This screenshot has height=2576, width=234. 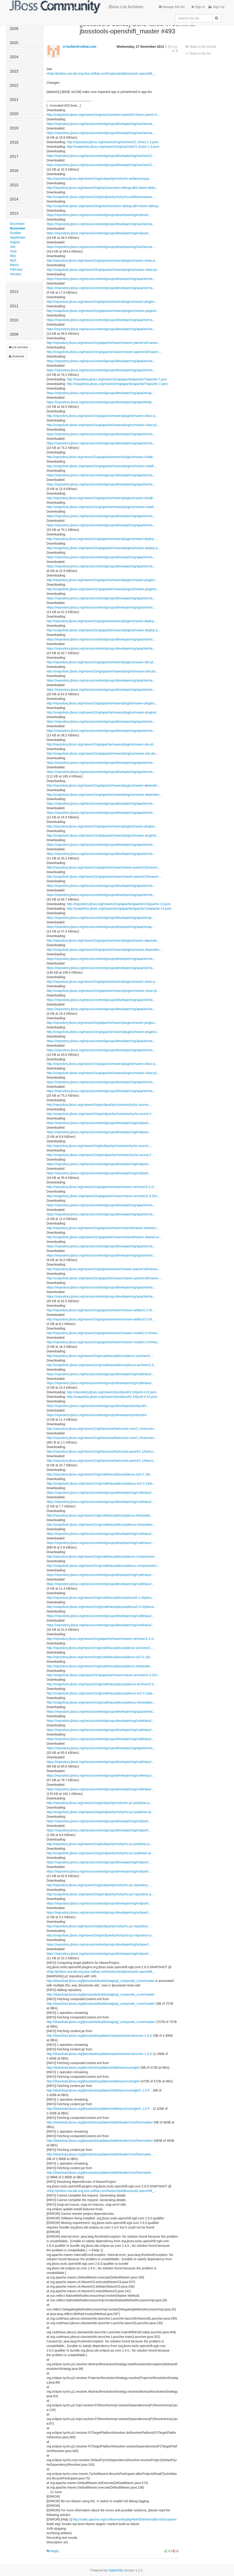 What do you see at coordinates (16, 269) in the screenshot?
I see `February` at bounding box center [16, 269].